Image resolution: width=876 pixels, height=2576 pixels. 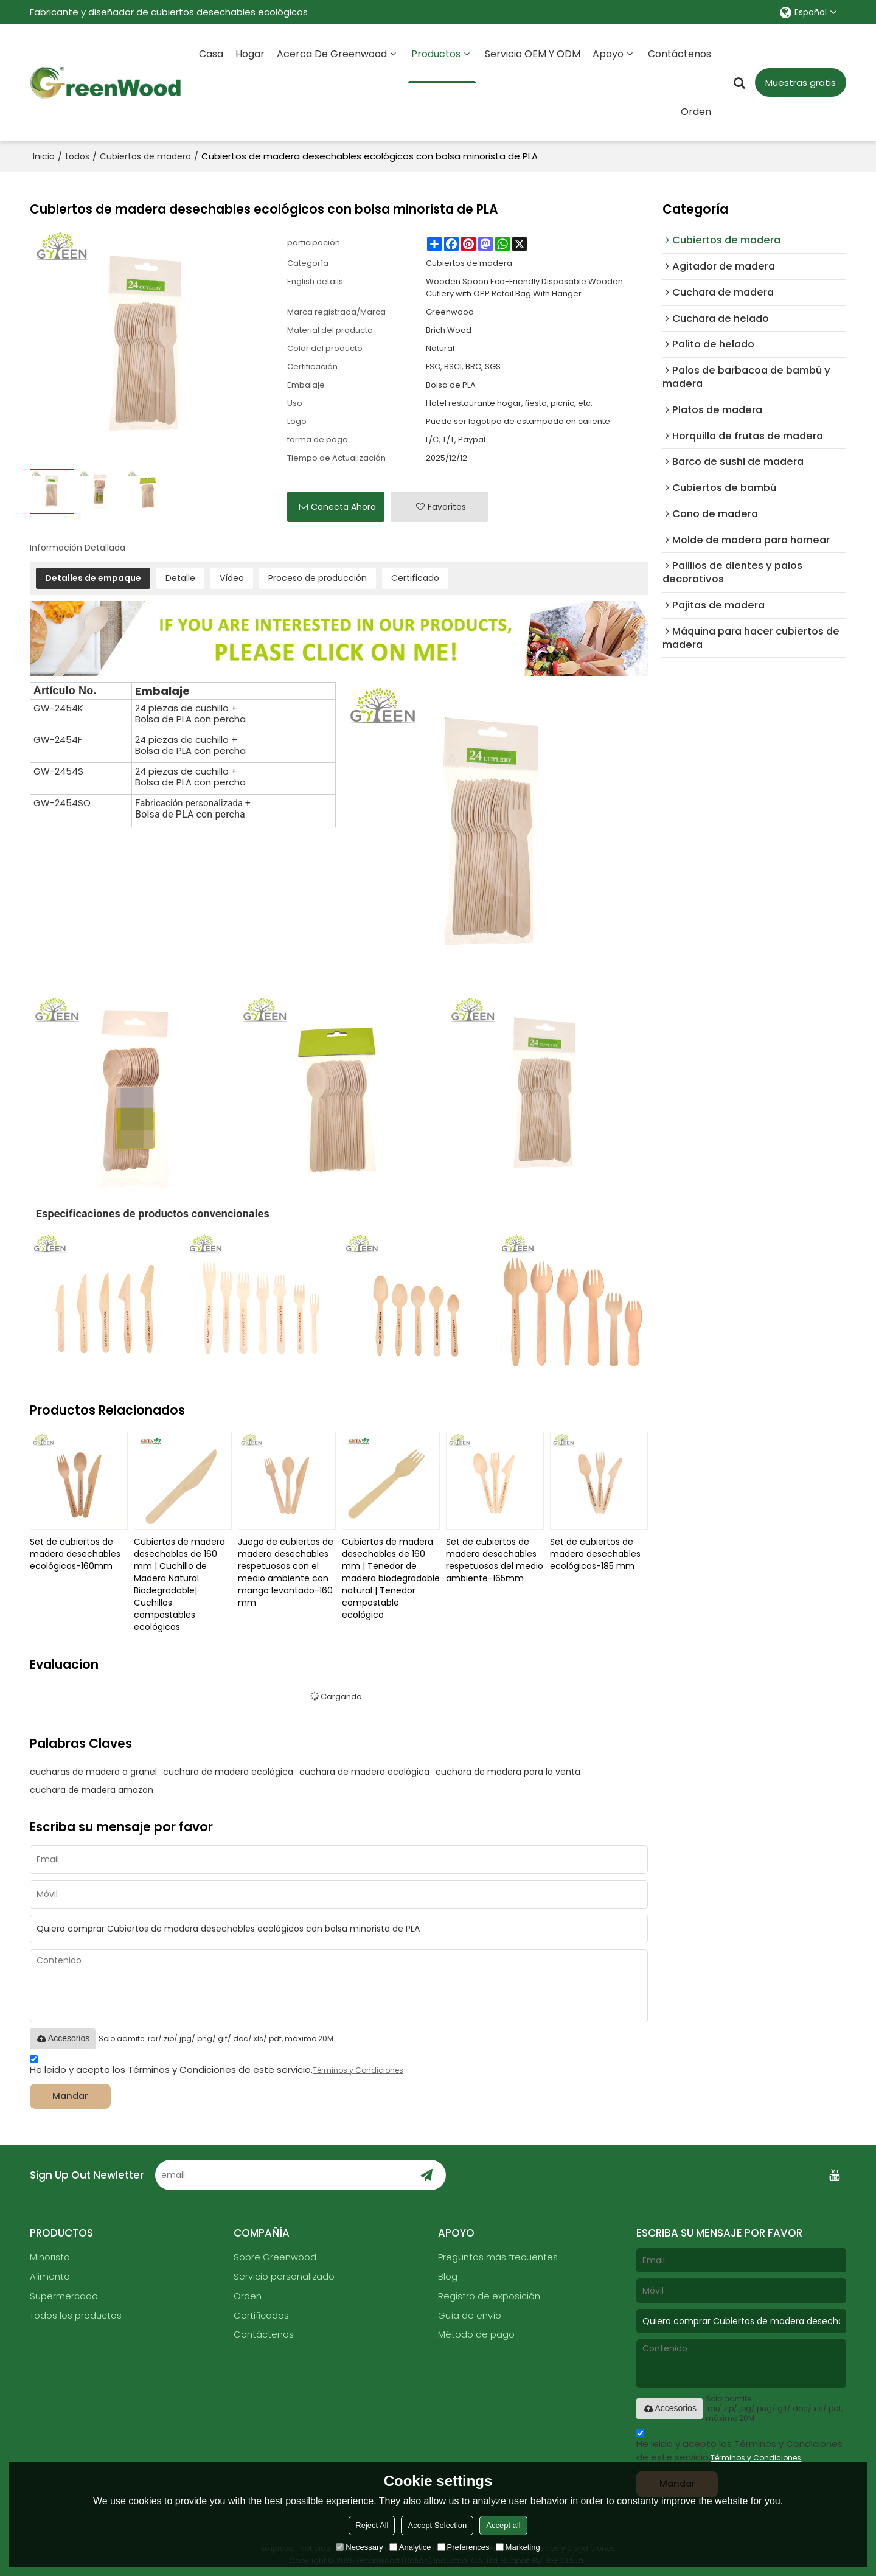 What do you see at coordinates (524, 287) in the screenshot?
I see `Wooden Spoon Eco-Friendly Disposable Wooden Cutlery with OPP Retail Bag With Hanger` at bounding box center [524, 287].